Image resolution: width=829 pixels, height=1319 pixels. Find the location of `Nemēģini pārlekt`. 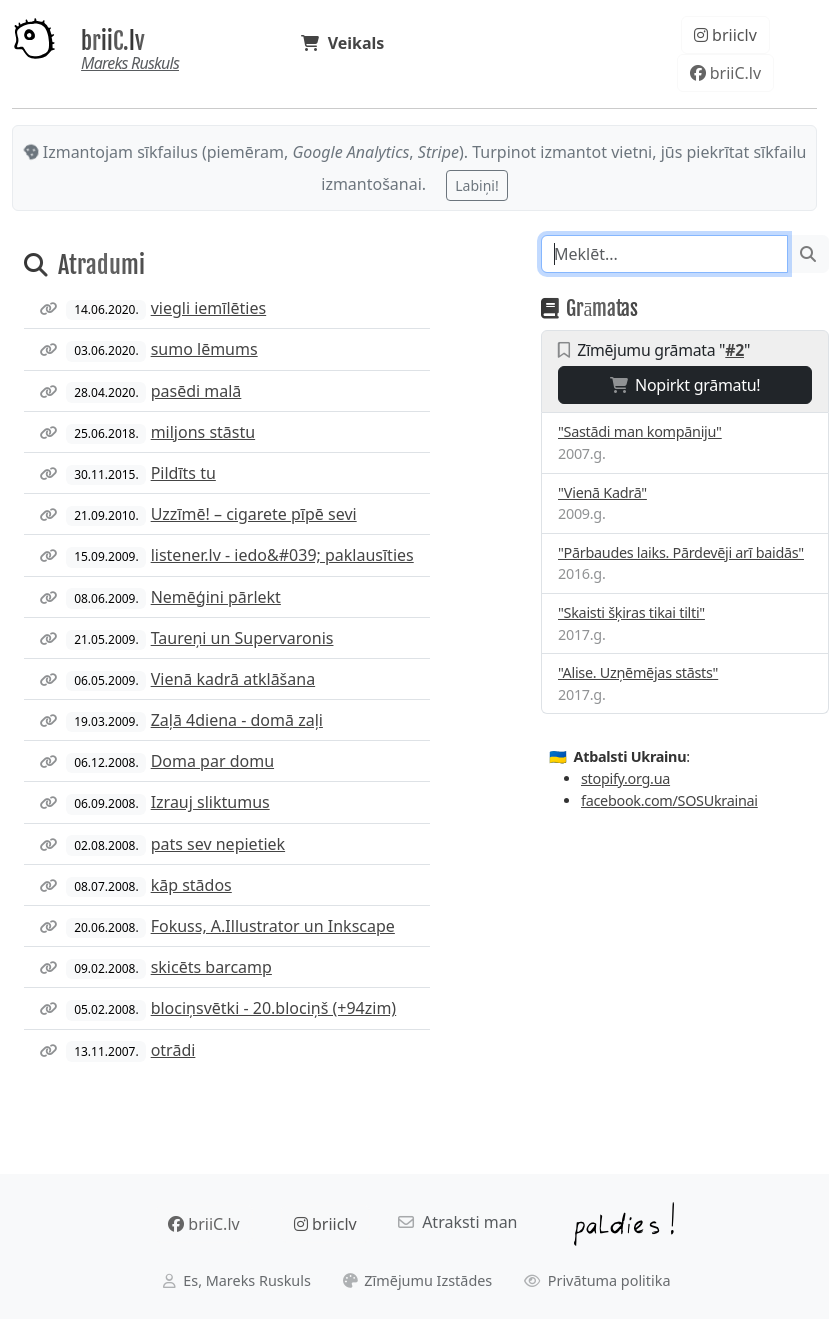

Nemēģini pārlekt is located at coordinates (216, 597).